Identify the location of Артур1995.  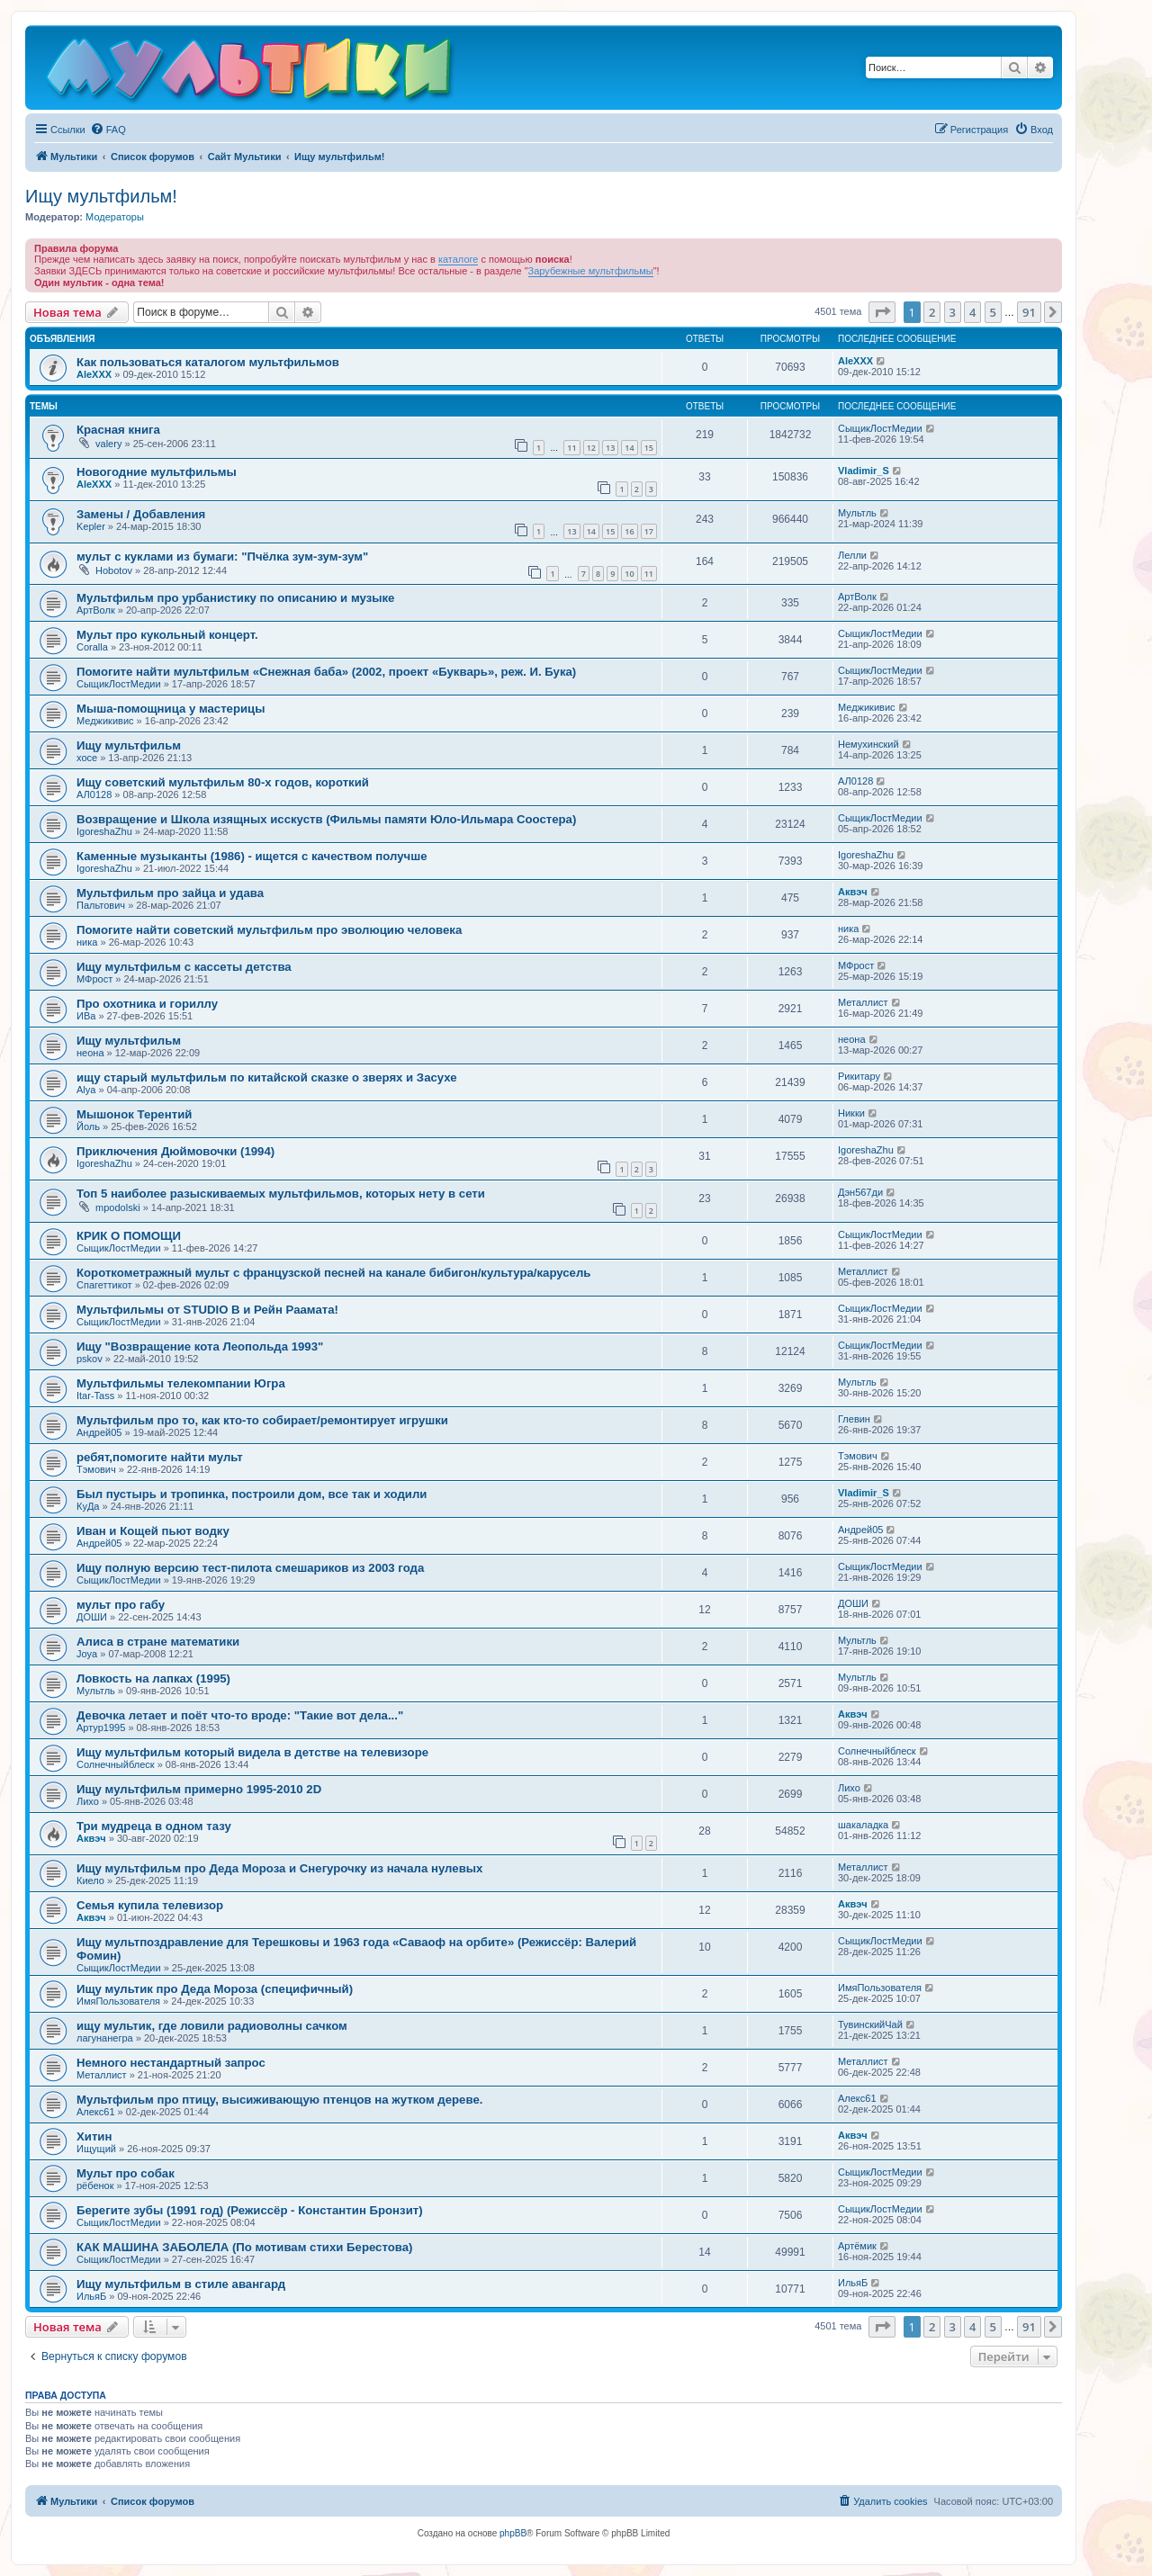
(100, 1727).